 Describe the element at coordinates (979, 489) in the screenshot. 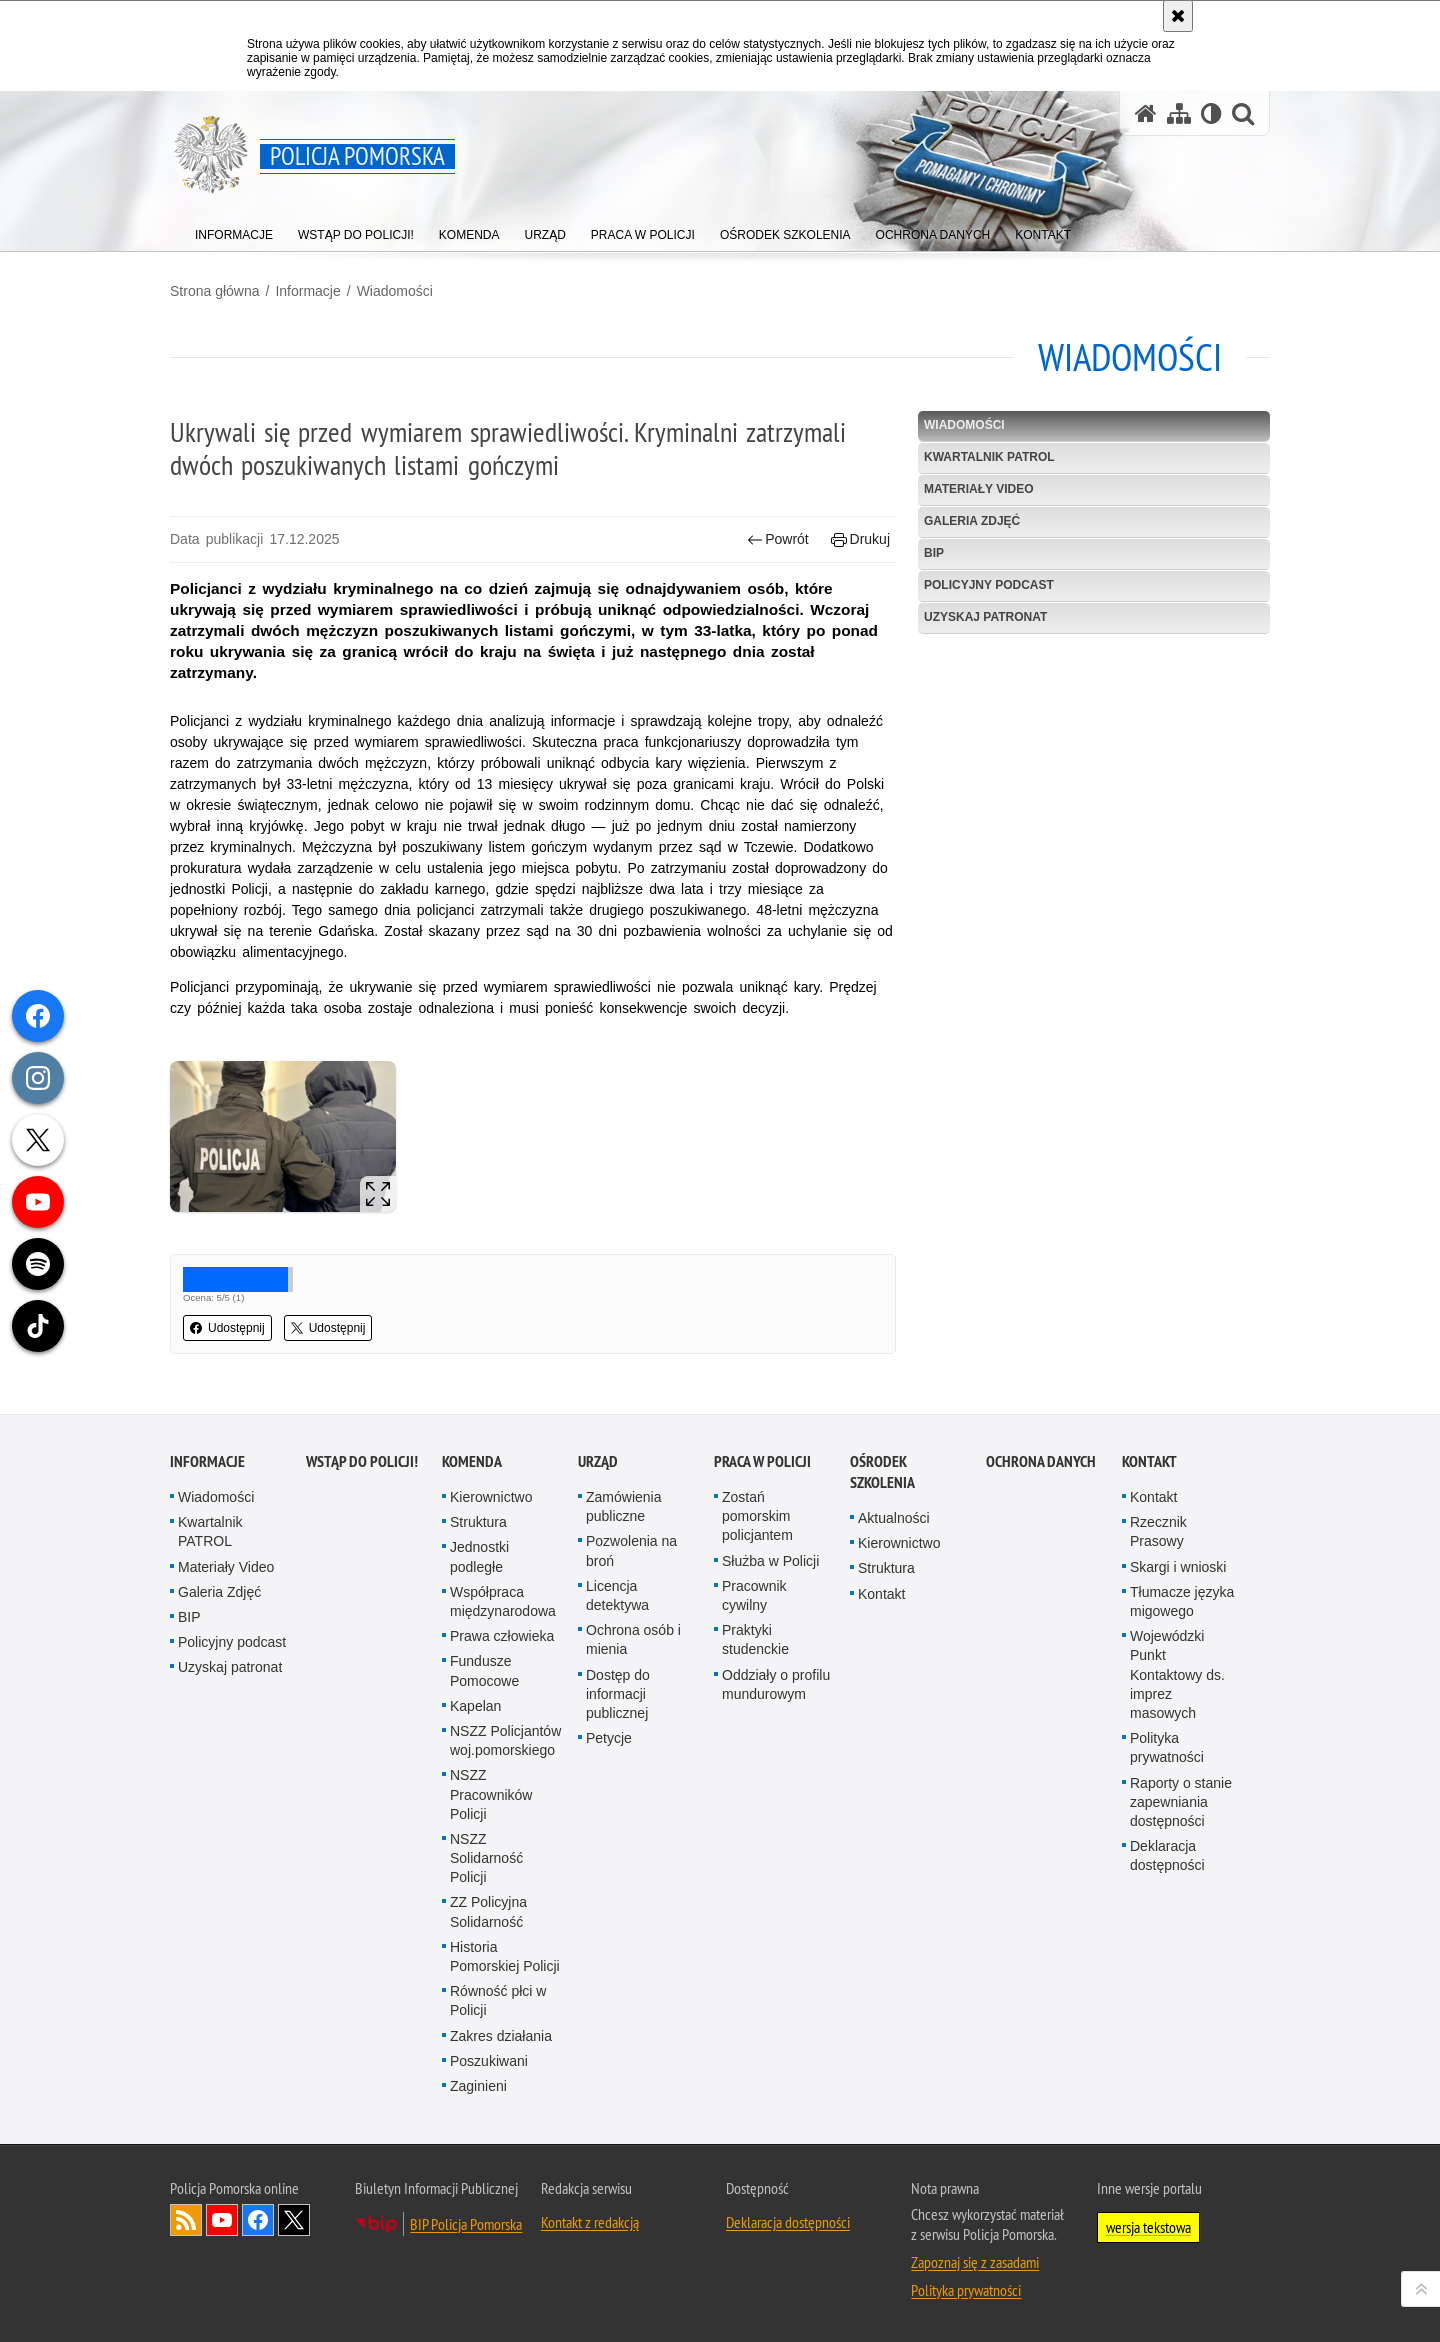

I see `Materiały Video` at that location.